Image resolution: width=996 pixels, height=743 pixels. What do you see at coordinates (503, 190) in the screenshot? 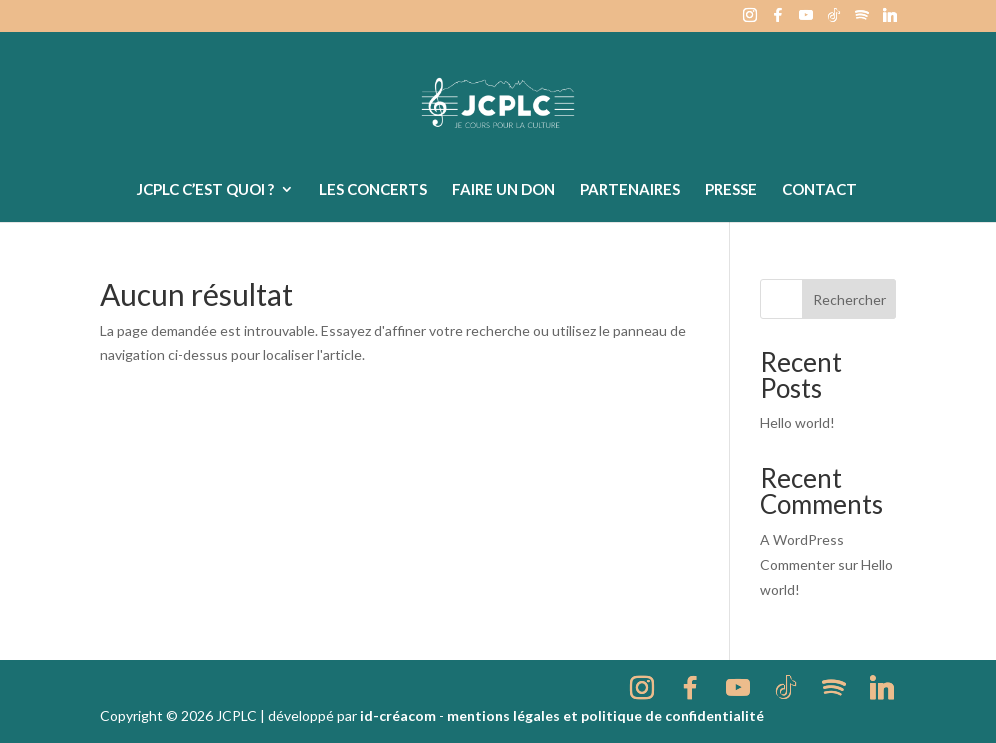
I see `Faire un don` at bounding box center [503, 190].